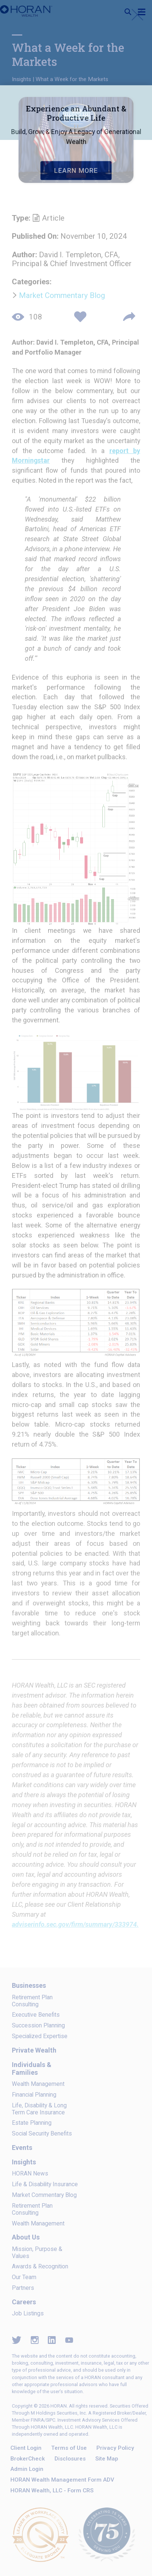 Image resolution: width=152 pixels, height=2576 pixels. I want to click on Our Team, so click(24, 2277).